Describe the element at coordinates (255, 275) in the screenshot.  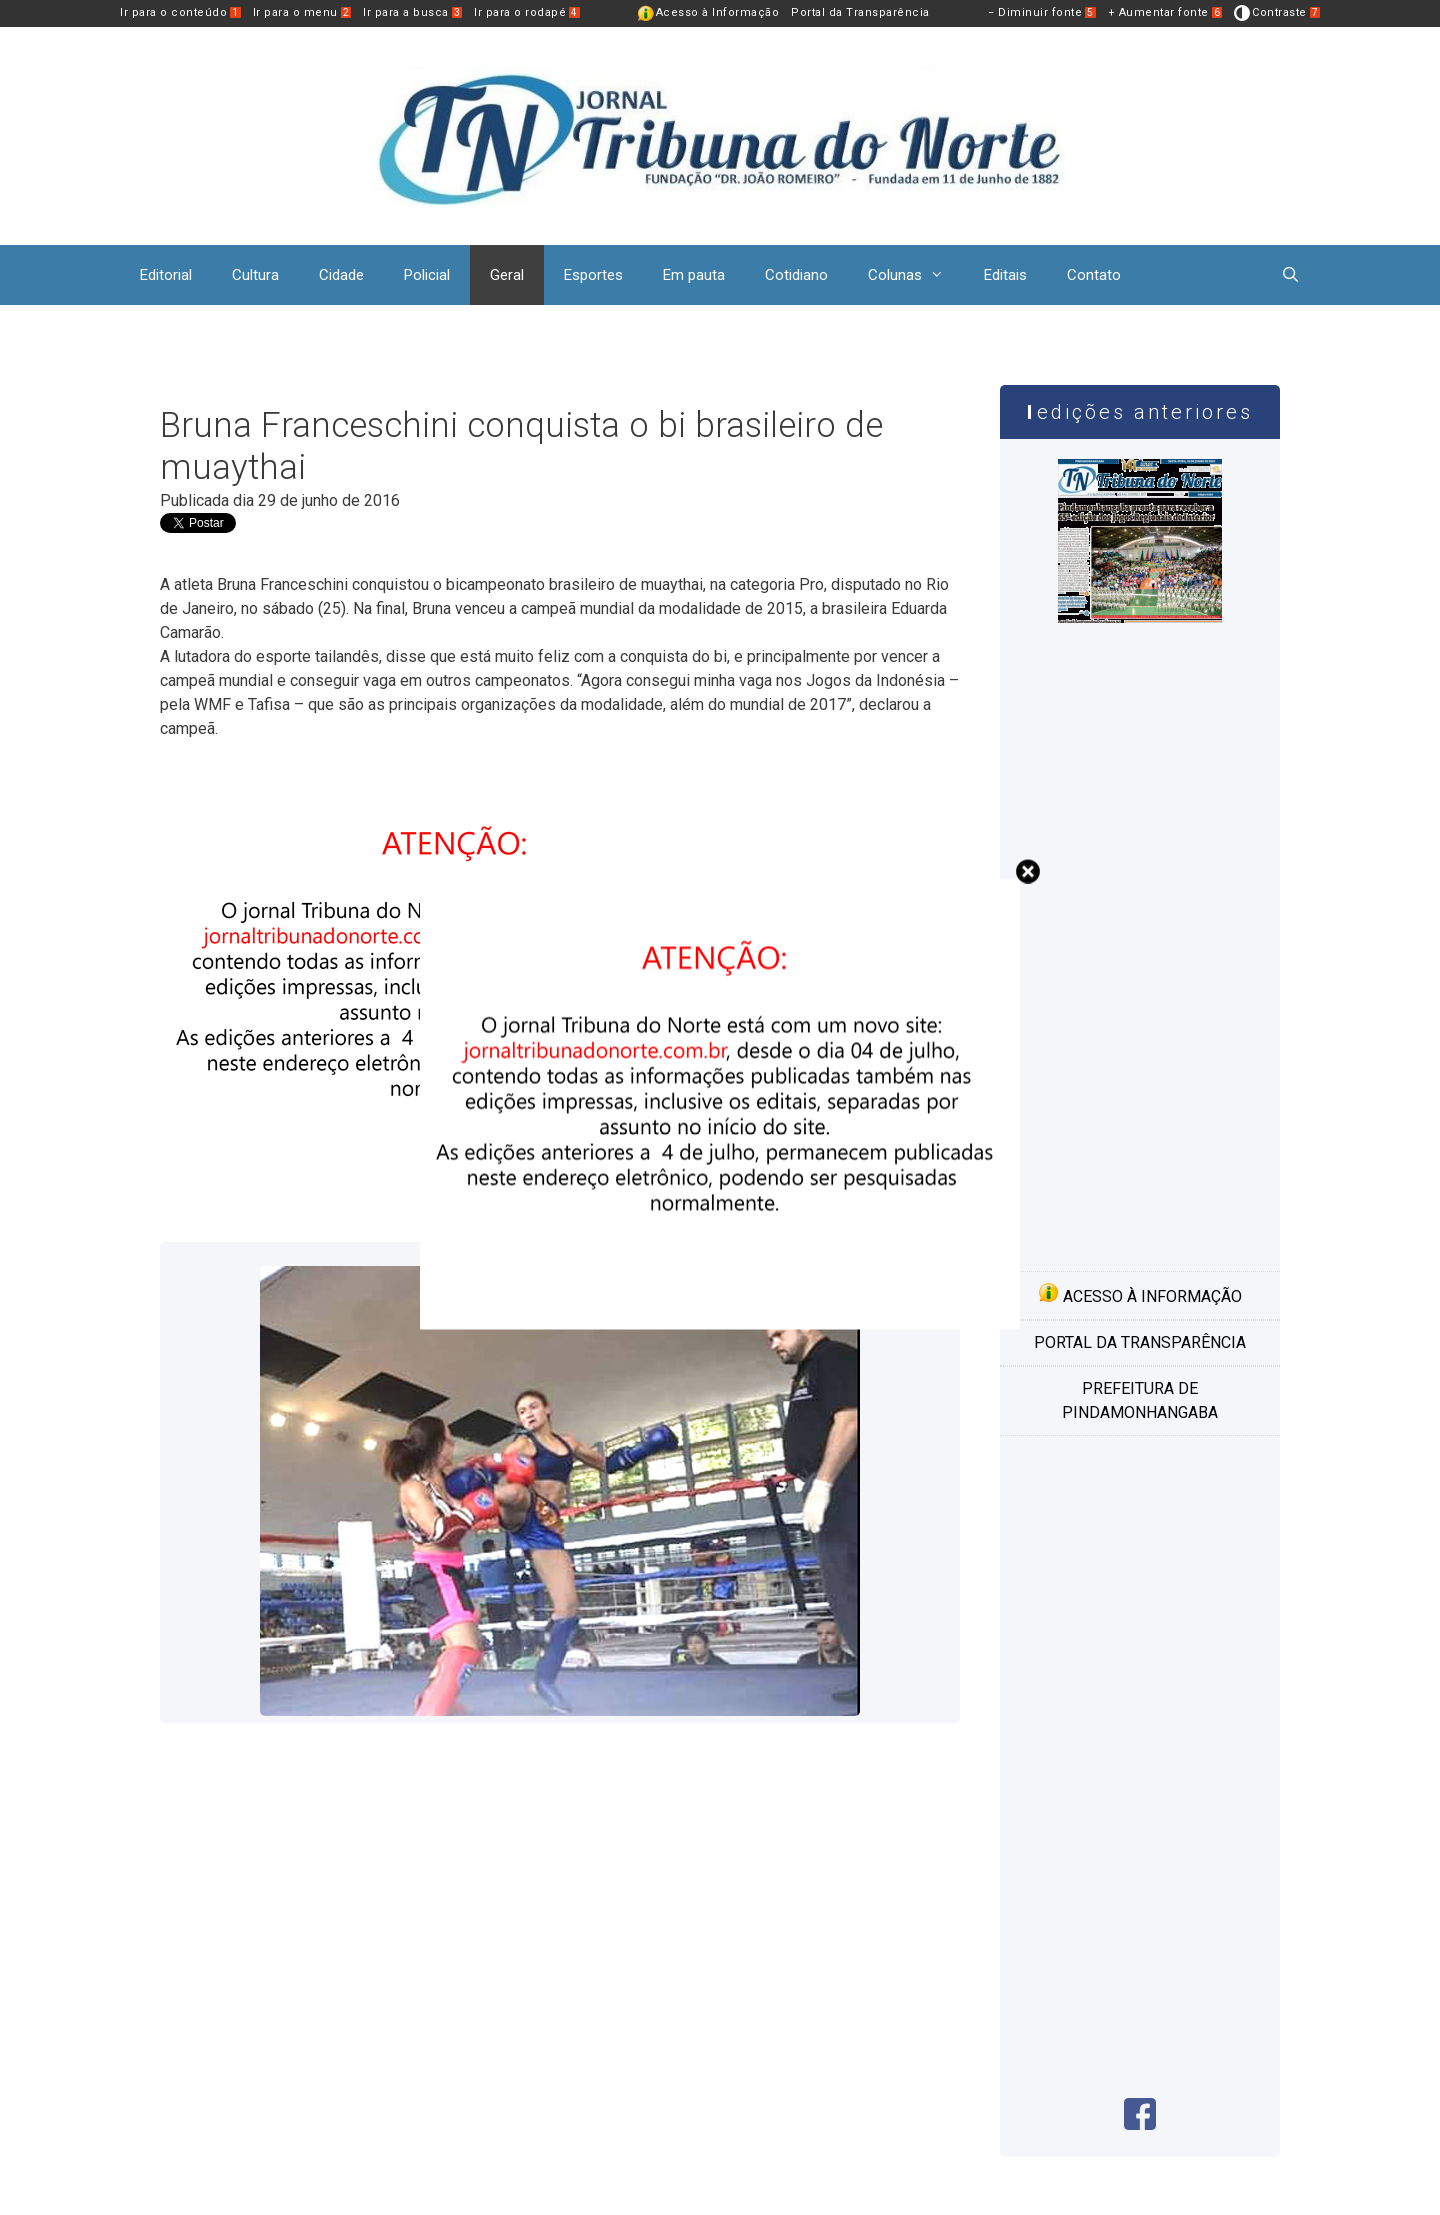
I see `Cultura` at that location.